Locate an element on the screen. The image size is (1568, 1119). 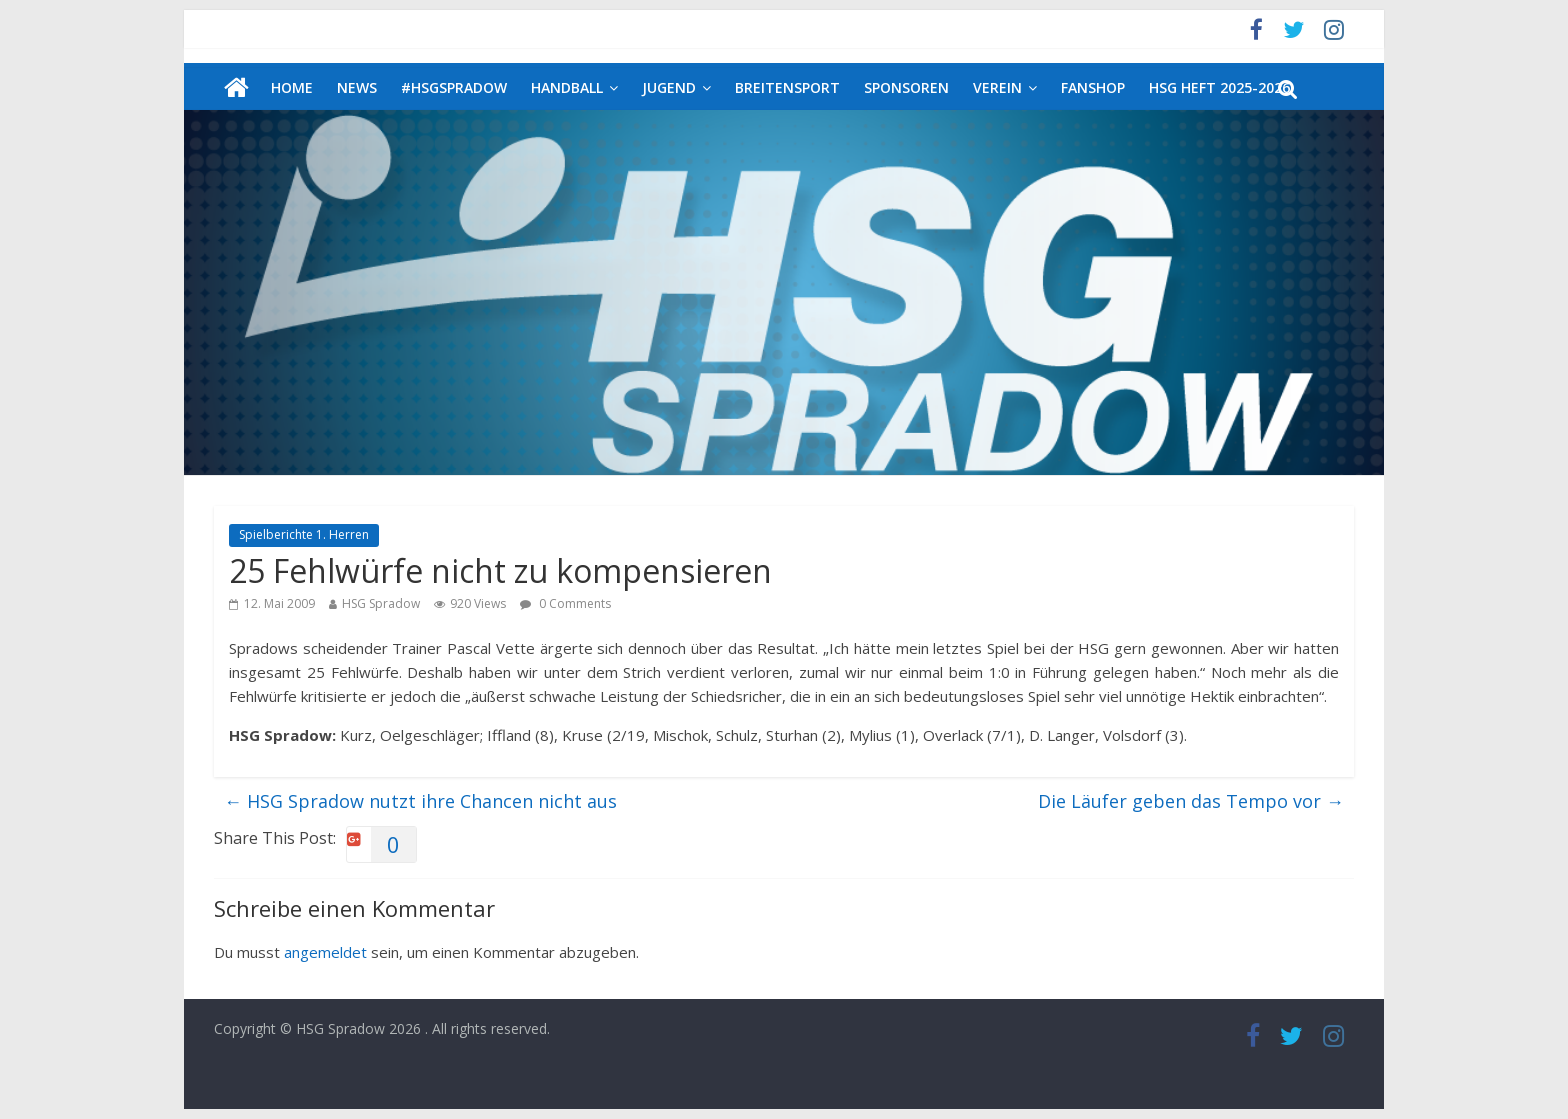
HSG Spradow is located at coordinates (381, 603).